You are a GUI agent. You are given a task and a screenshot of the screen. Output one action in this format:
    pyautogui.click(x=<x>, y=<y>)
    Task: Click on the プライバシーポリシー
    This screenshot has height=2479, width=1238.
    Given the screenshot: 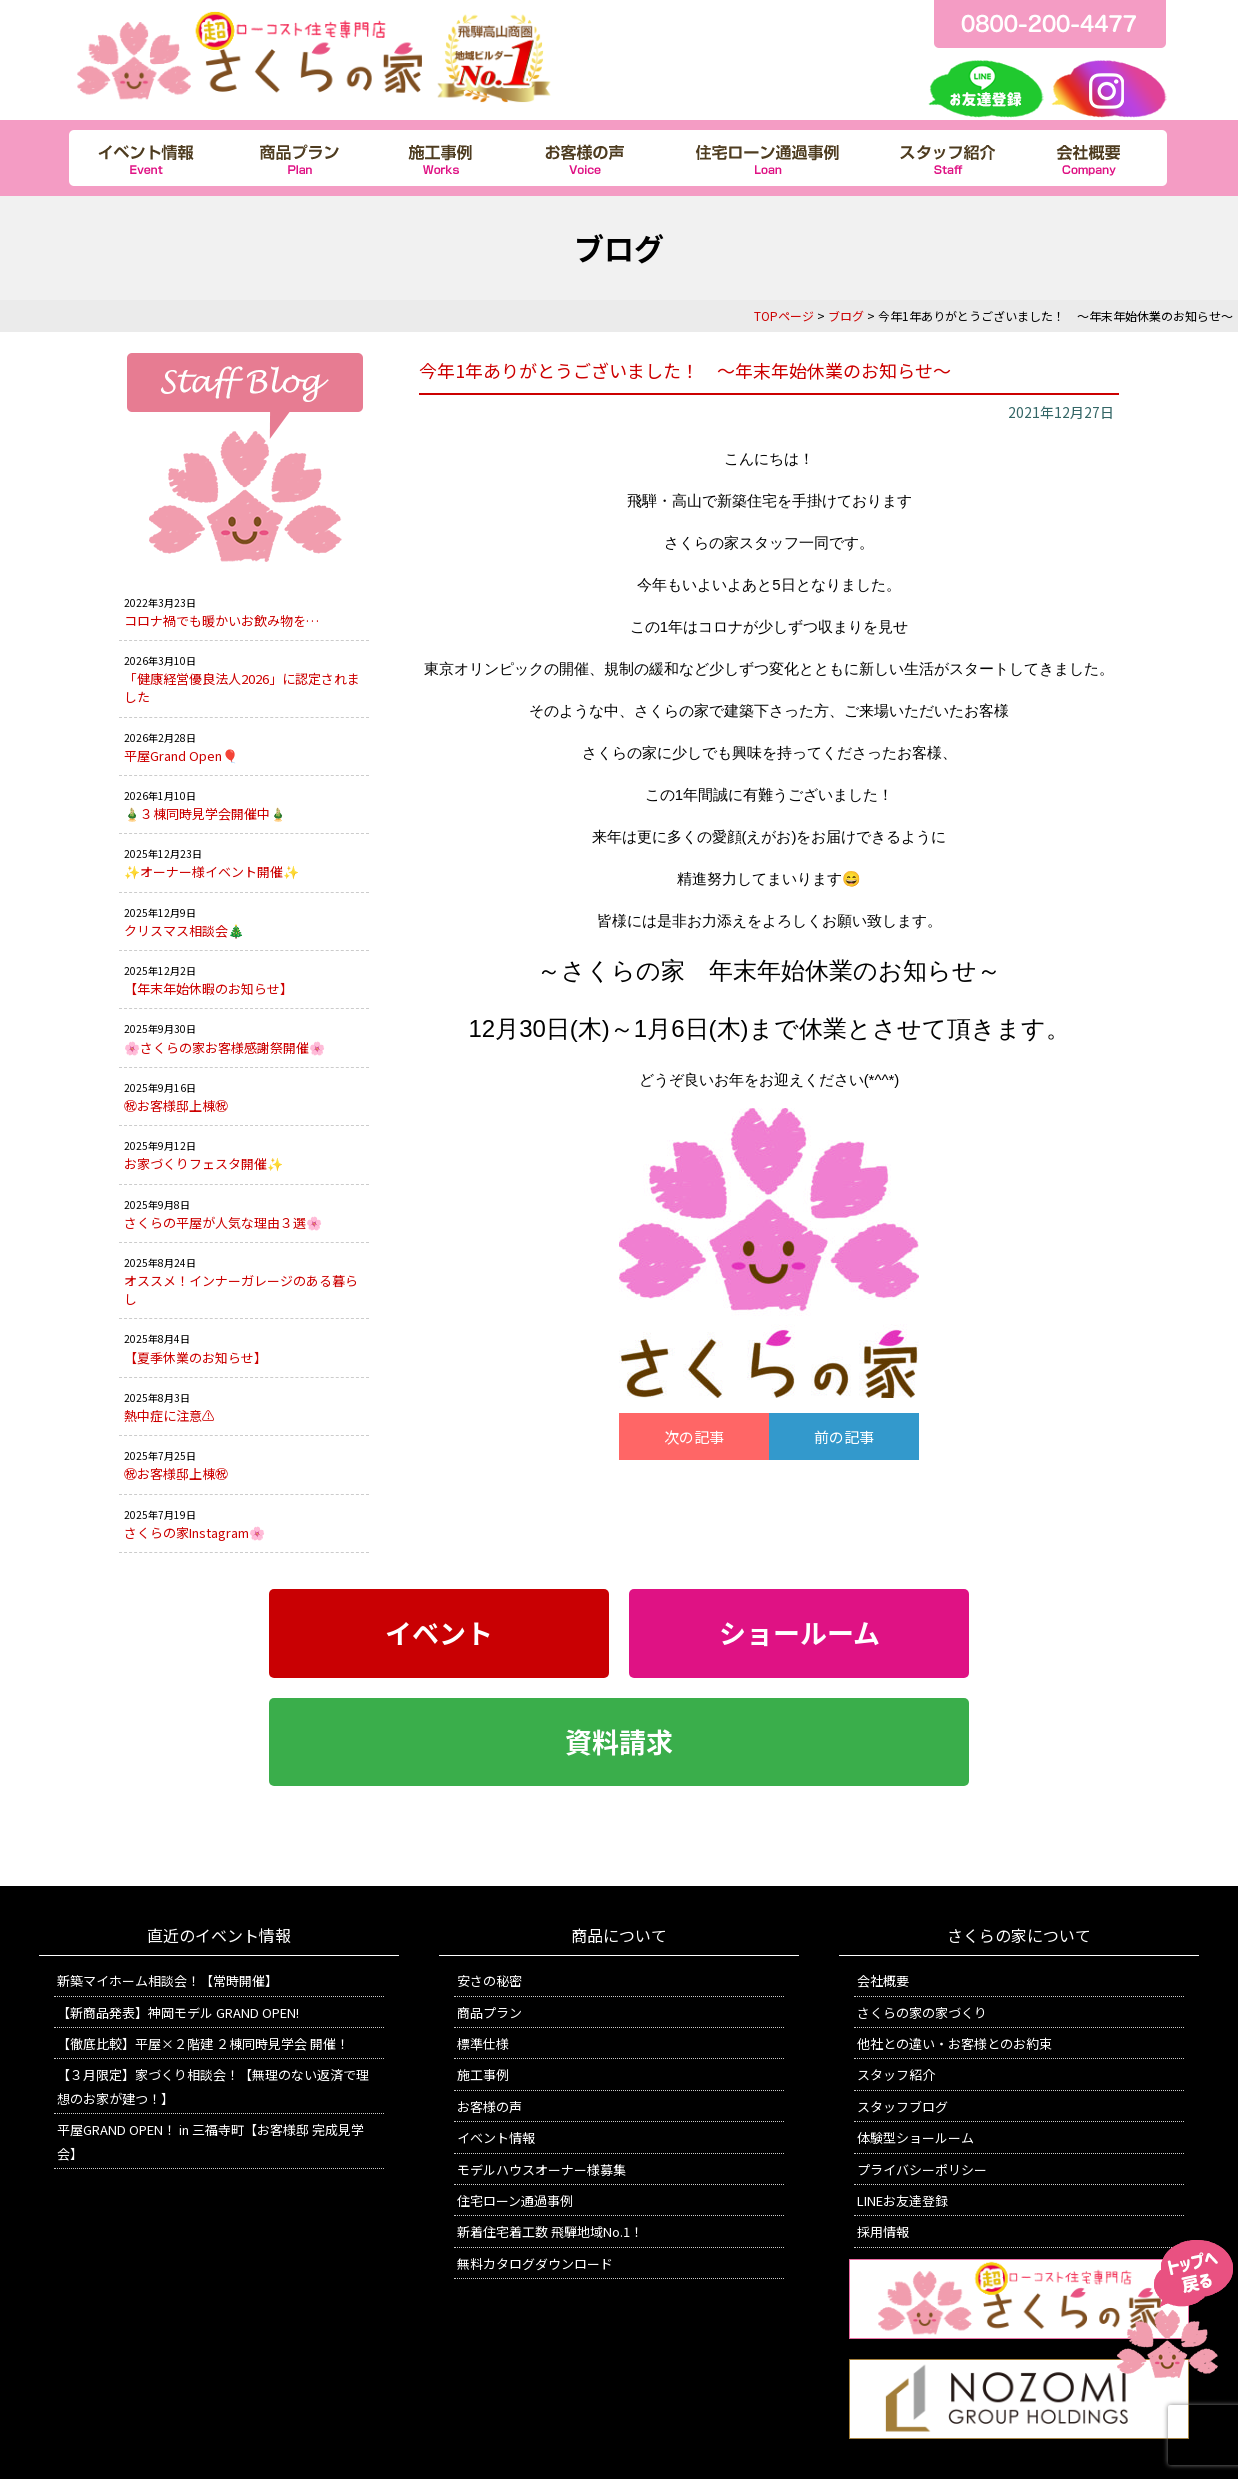 What is the action you would take?
    pyautogui.click(x=922, y=2169)
    